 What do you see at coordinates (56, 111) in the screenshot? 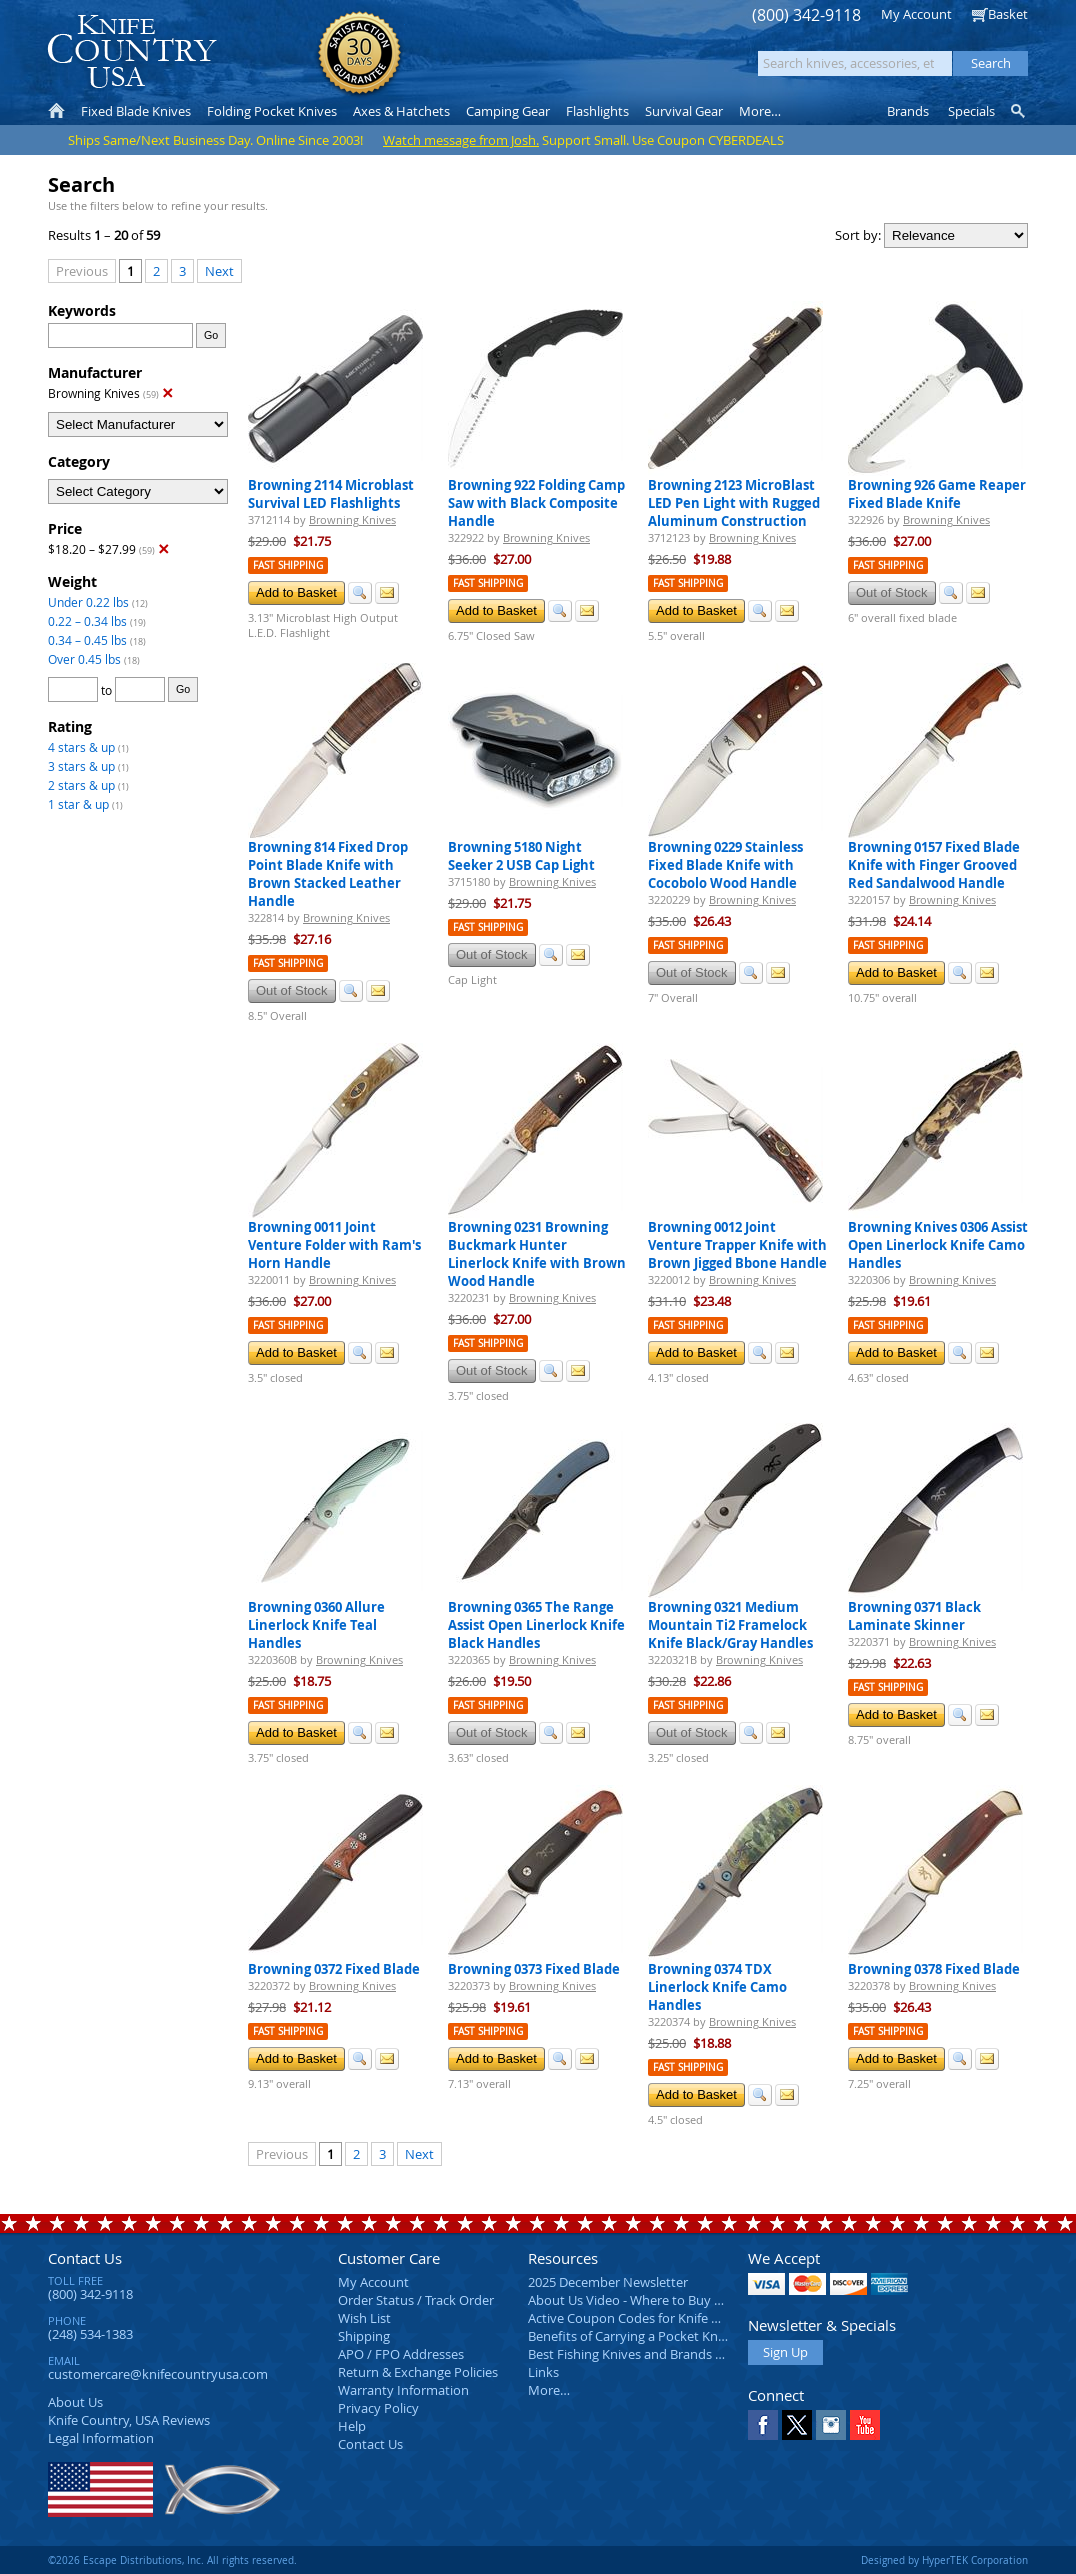
I see `Home` at bounding box center [56, 111].